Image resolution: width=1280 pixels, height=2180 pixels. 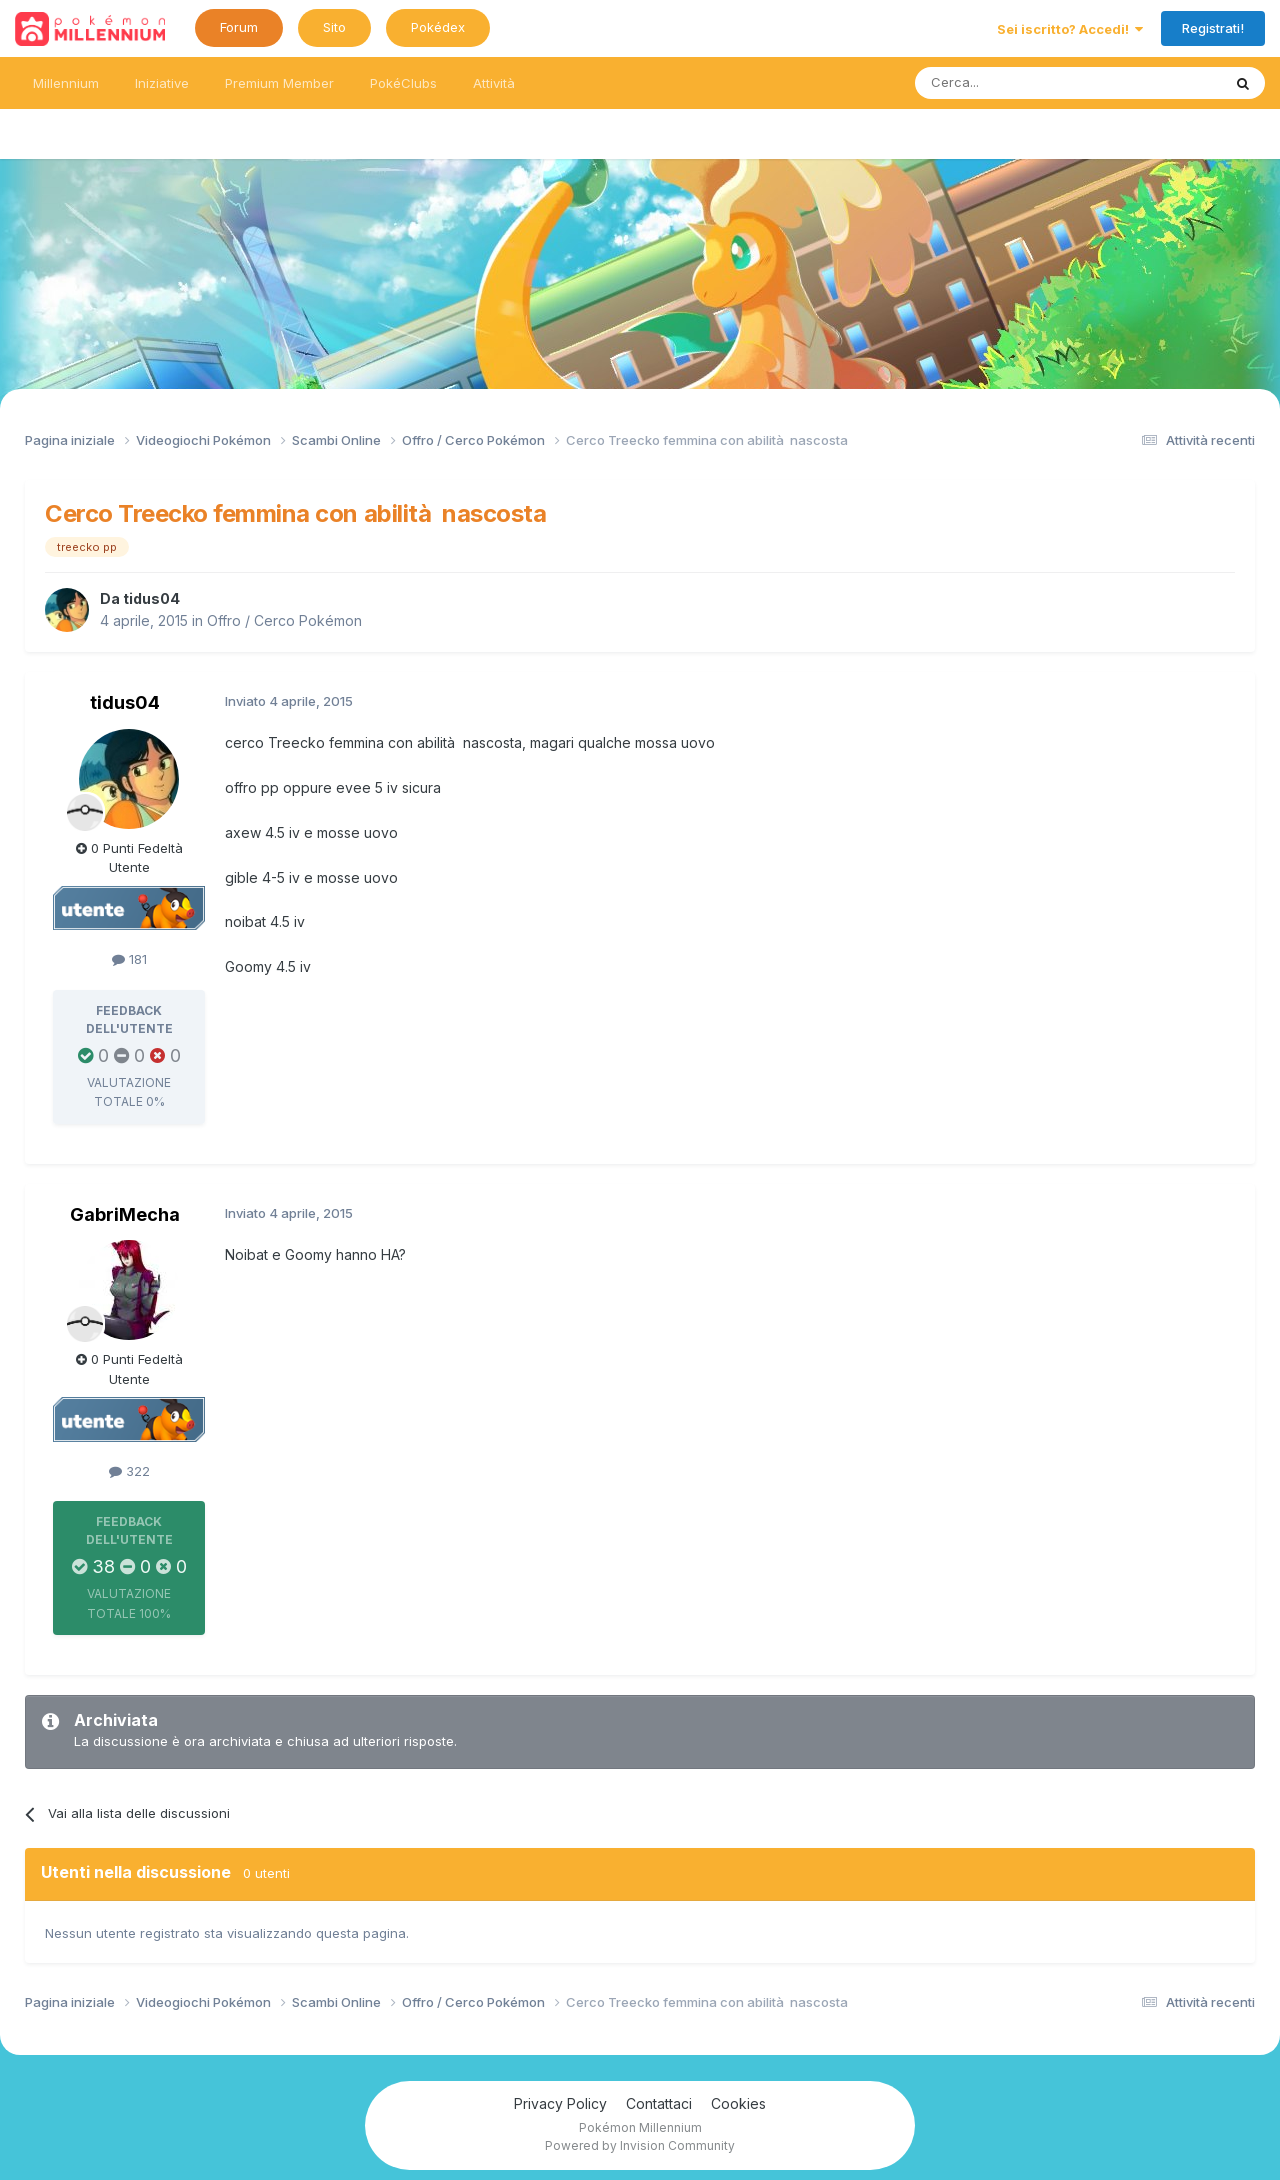 I want to click on GabriMecha, so click(x=125, y=1214).